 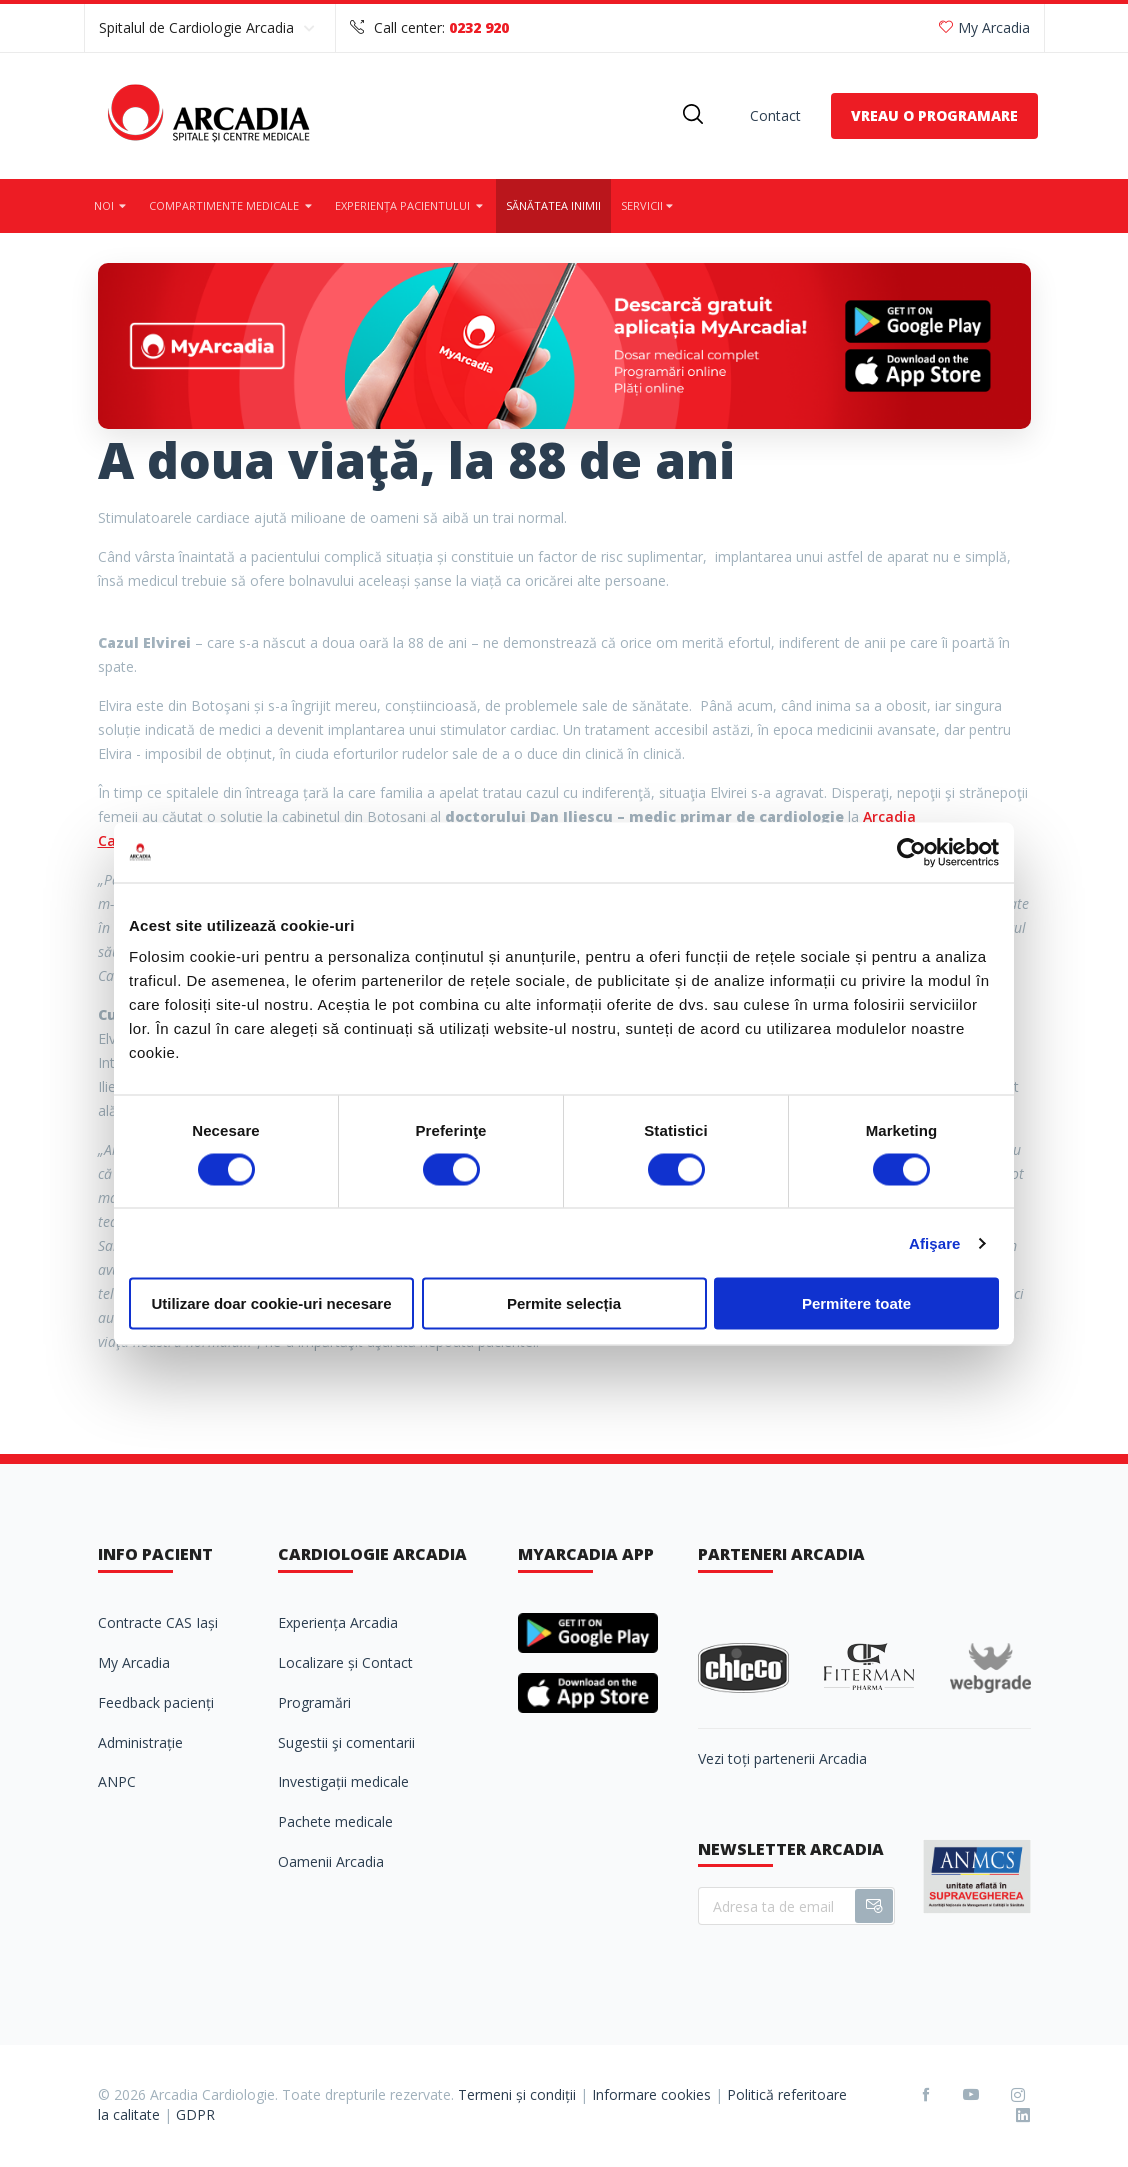 What do you see at coordinates (911, 852) in the screenshot?
I see `[Cookiebot de Usercentrics - se deschide într-o fereastră nouă]` at bounding box center [911, 852].